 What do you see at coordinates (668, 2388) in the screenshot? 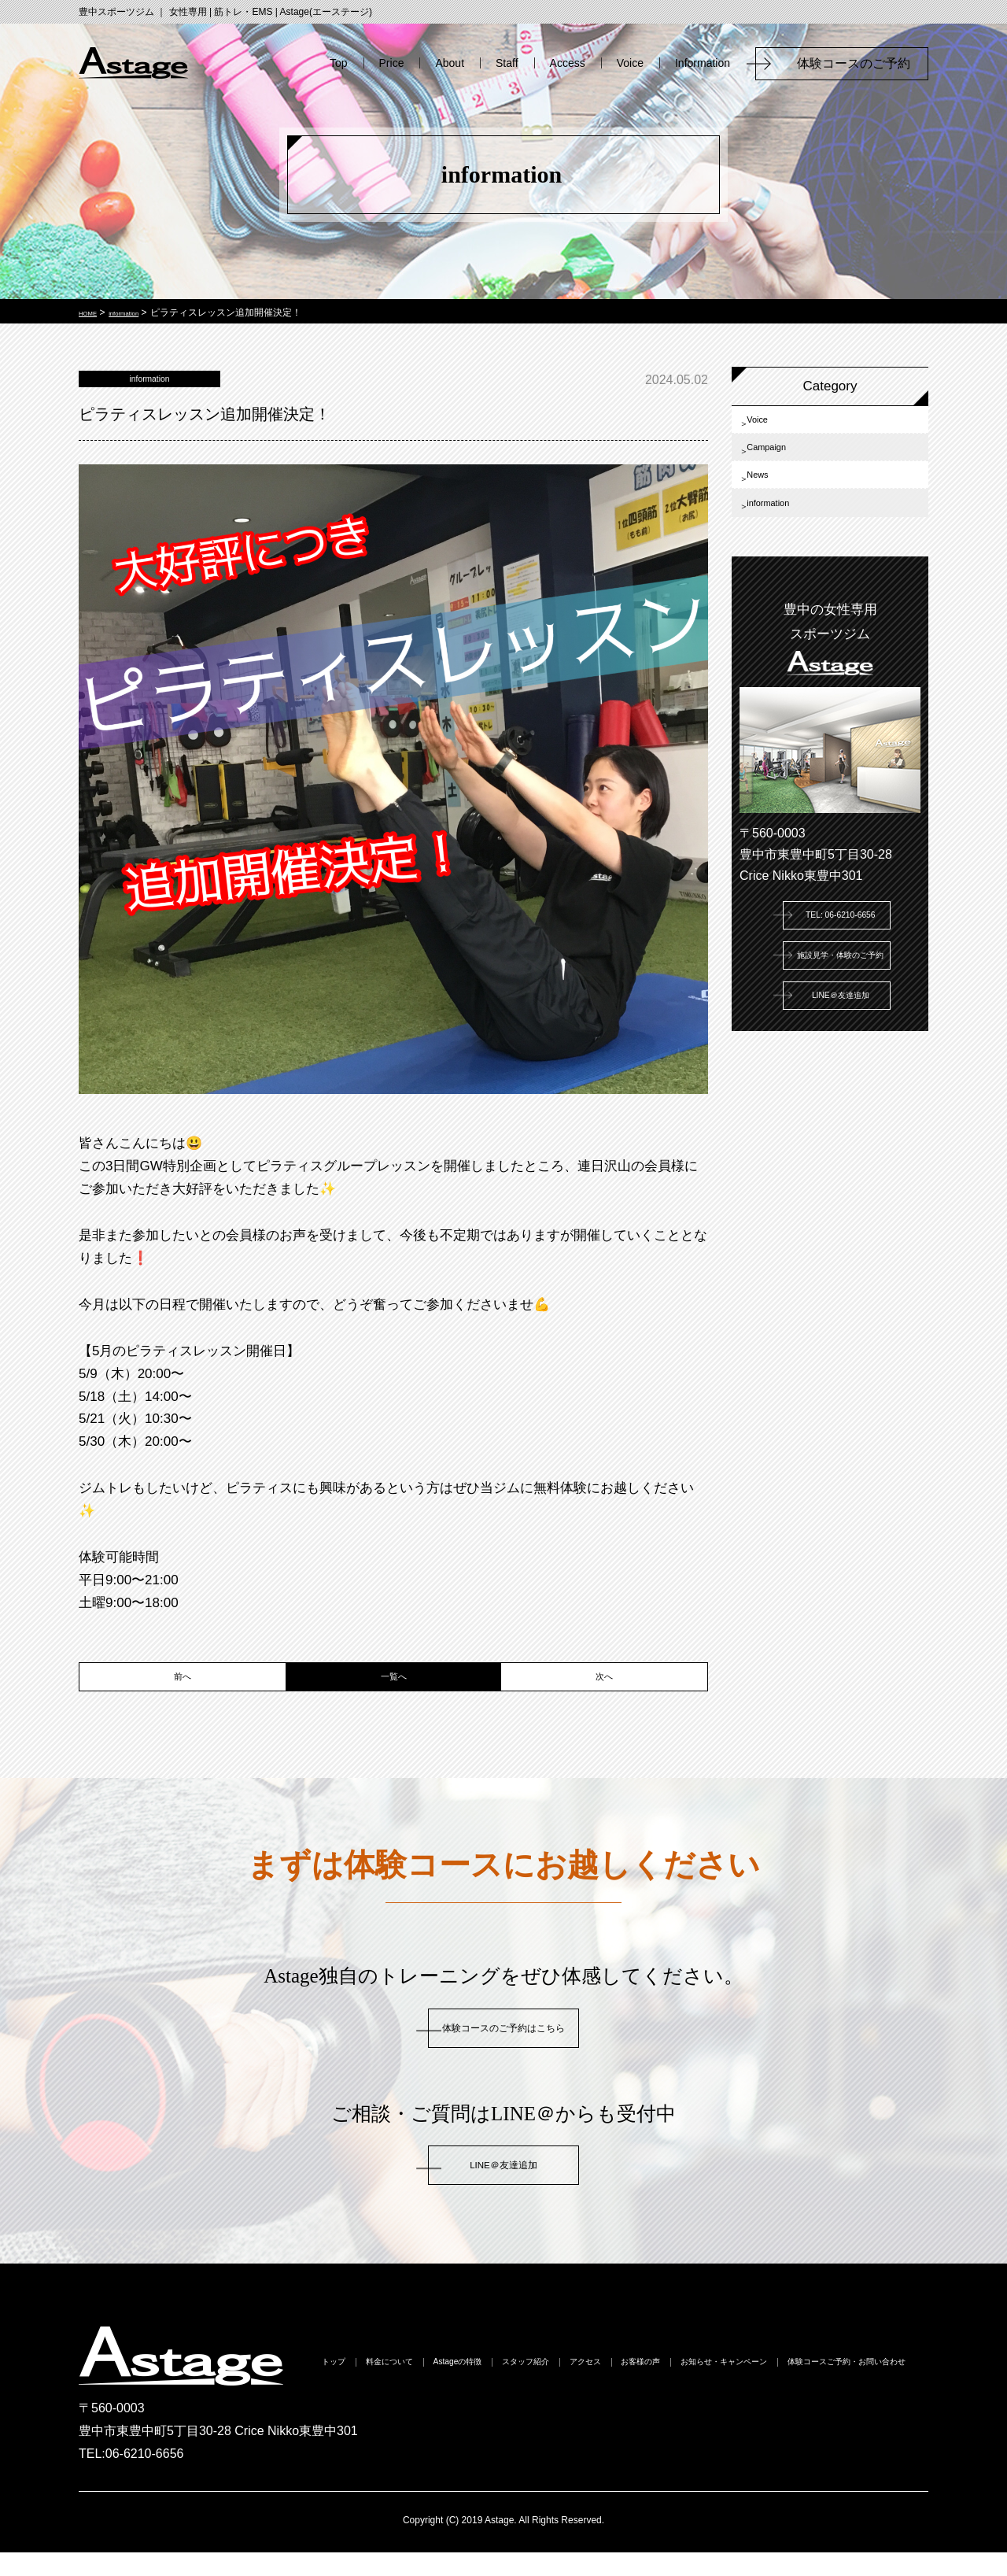
I see `スタッフ紹介` at bounding box center [668, 2388].